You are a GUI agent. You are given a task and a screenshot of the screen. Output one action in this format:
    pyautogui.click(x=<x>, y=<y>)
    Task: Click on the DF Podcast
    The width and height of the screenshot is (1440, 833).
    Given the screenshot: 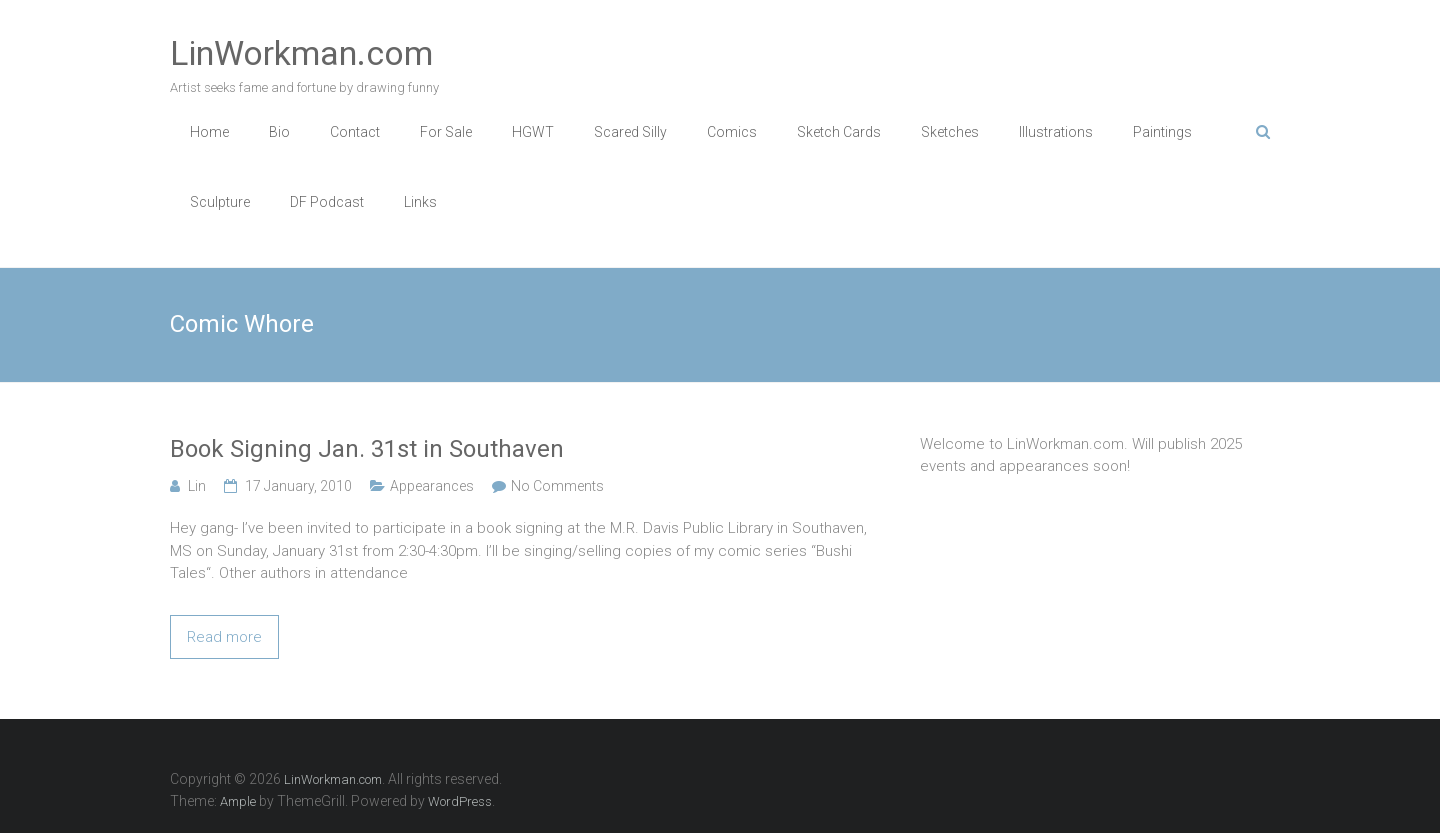 What is the action you would take?
    pyautogui.click(x=327, y=202)
    